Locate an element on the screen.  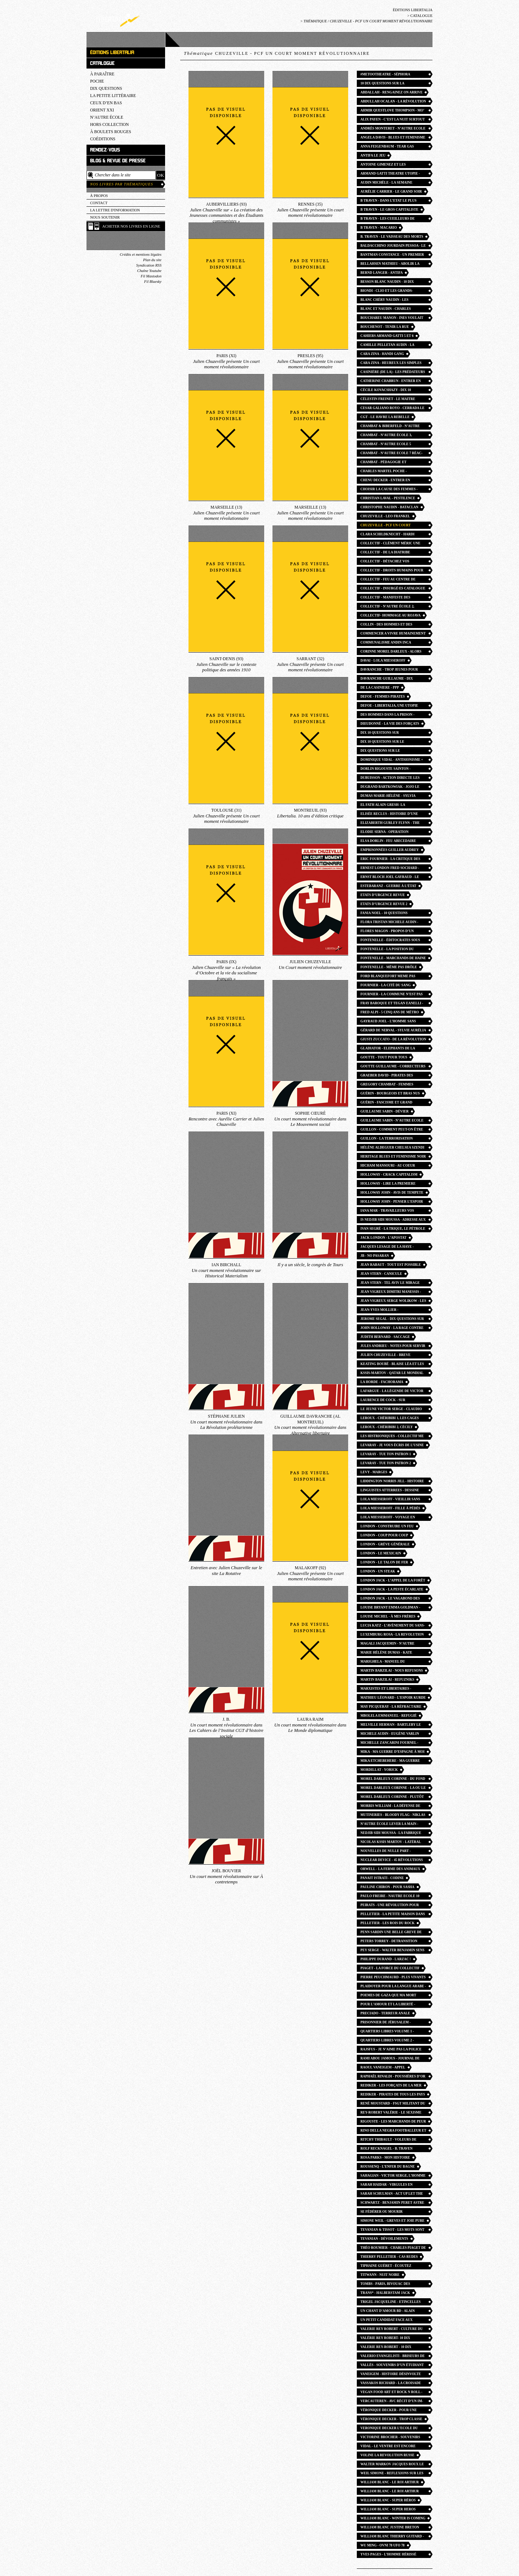
Clara SCHILDKNECHT - Hardi compagnons is located at coordinates (387, 535).